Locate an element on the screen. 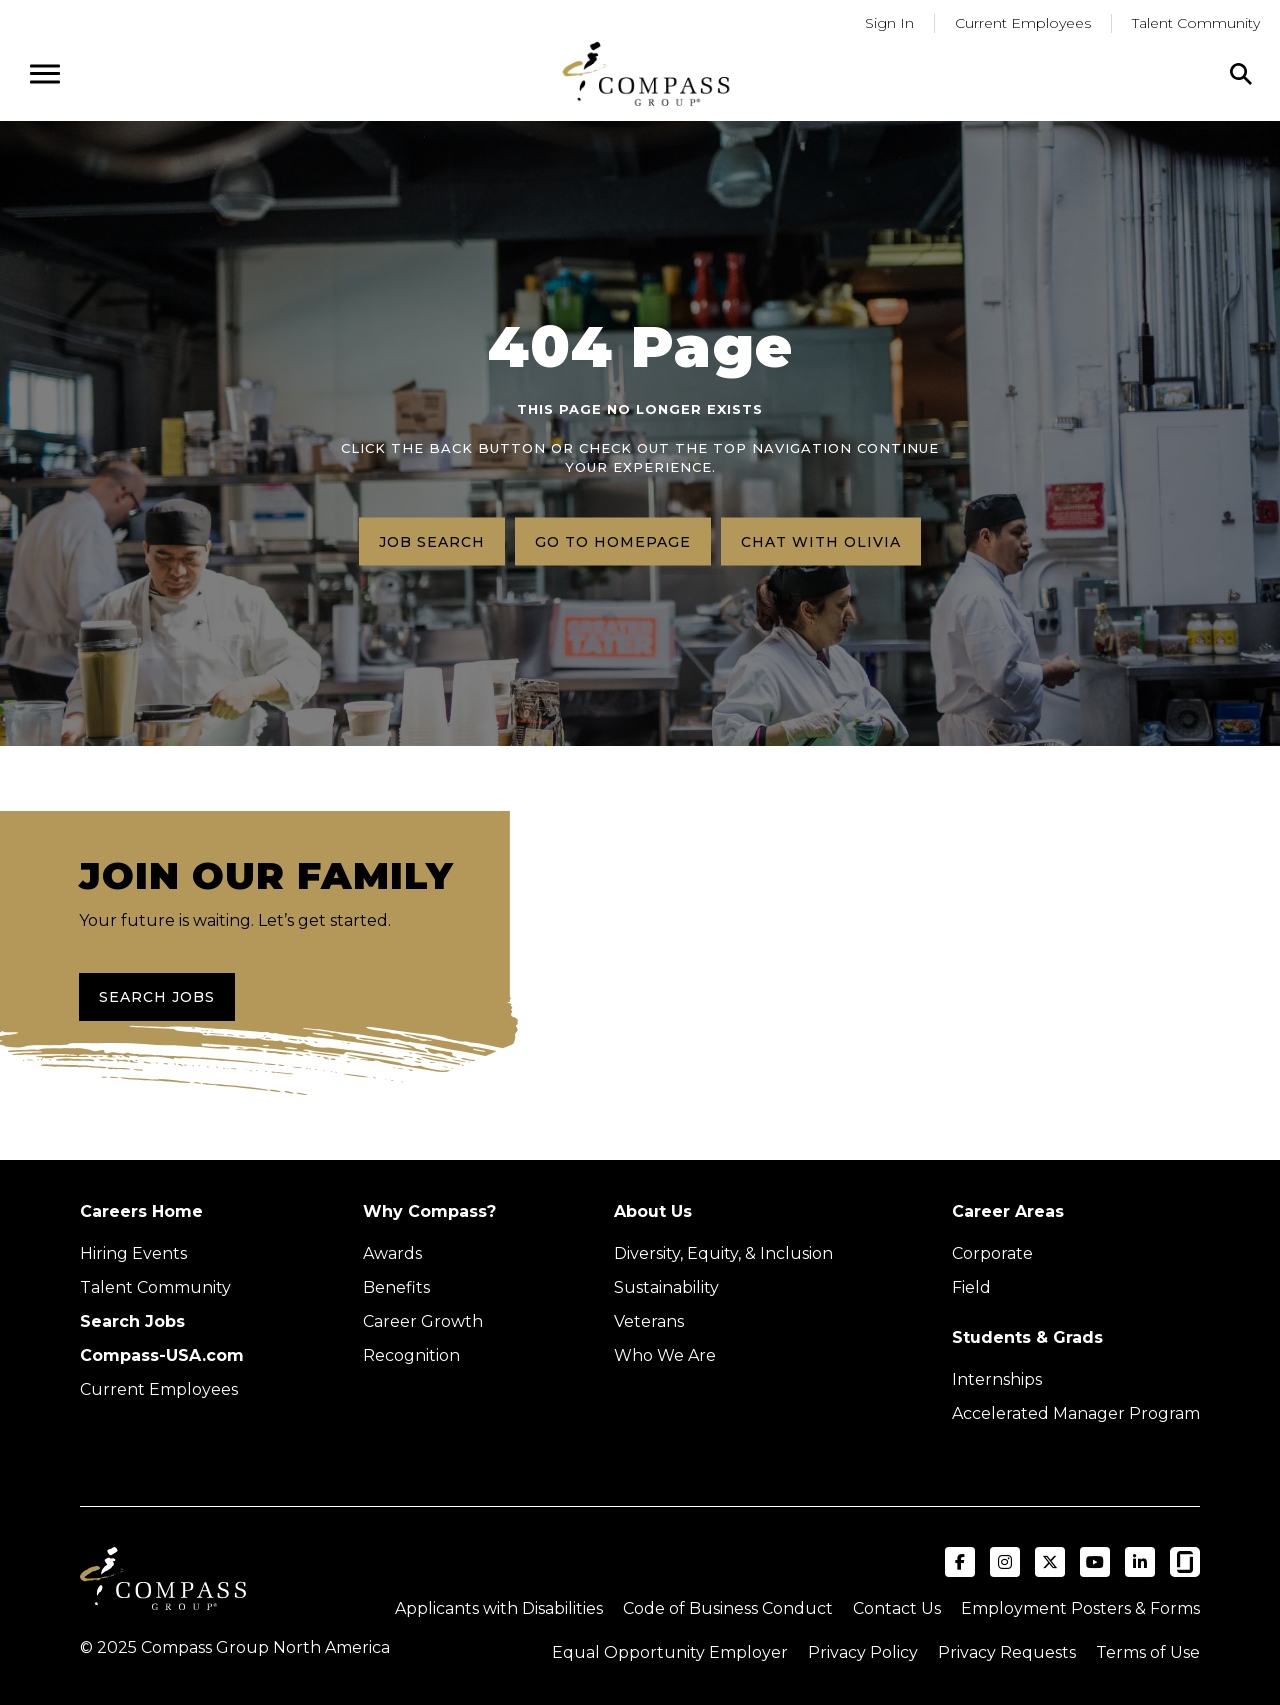  Go to homepage is located at coordinates (613, 541).